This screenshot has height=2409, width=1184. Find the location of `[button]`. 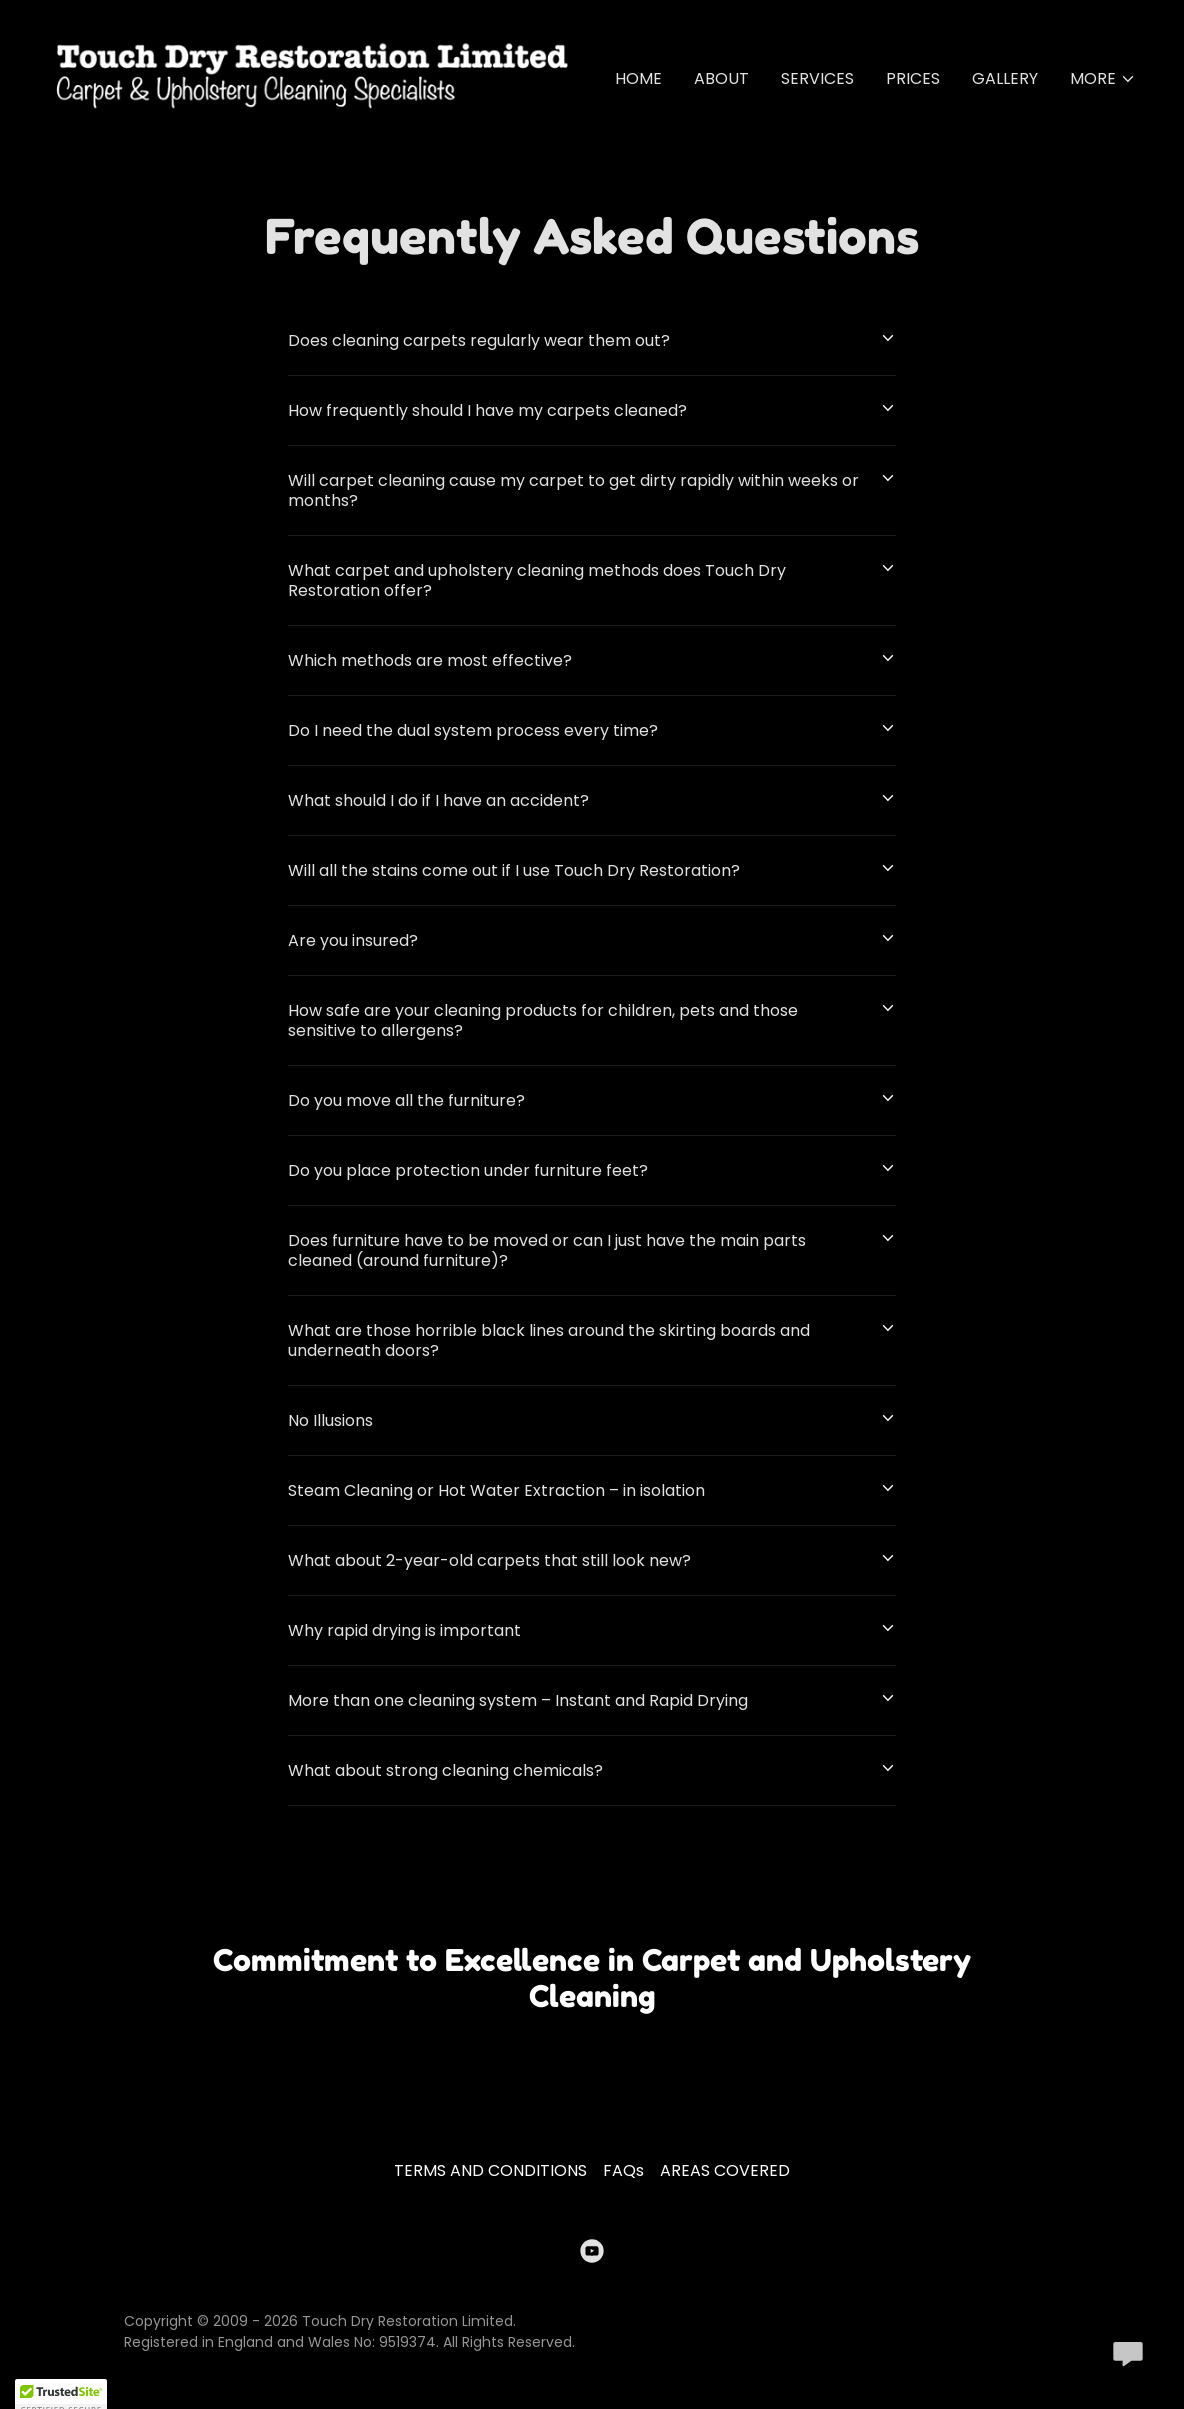

[button] is located at coordinates (1103, 79).